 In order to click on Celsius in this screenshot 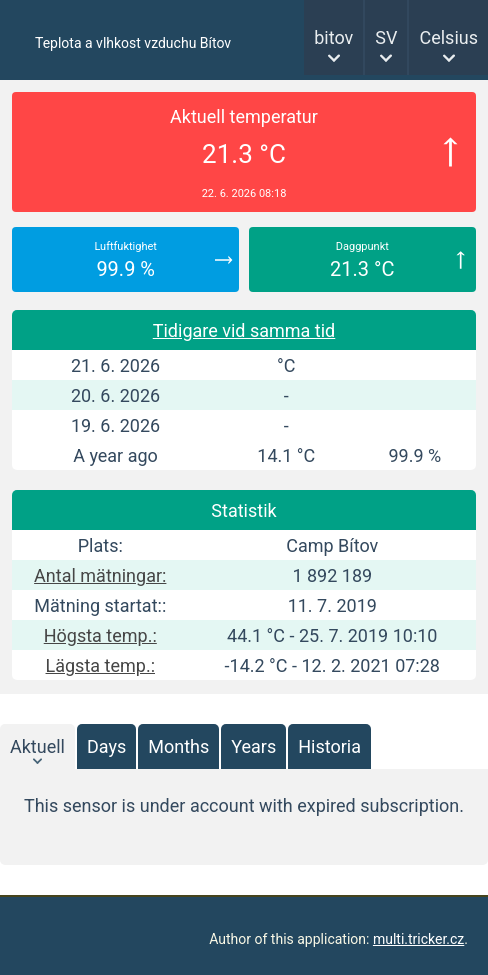, I will do `click(448, 37)`.